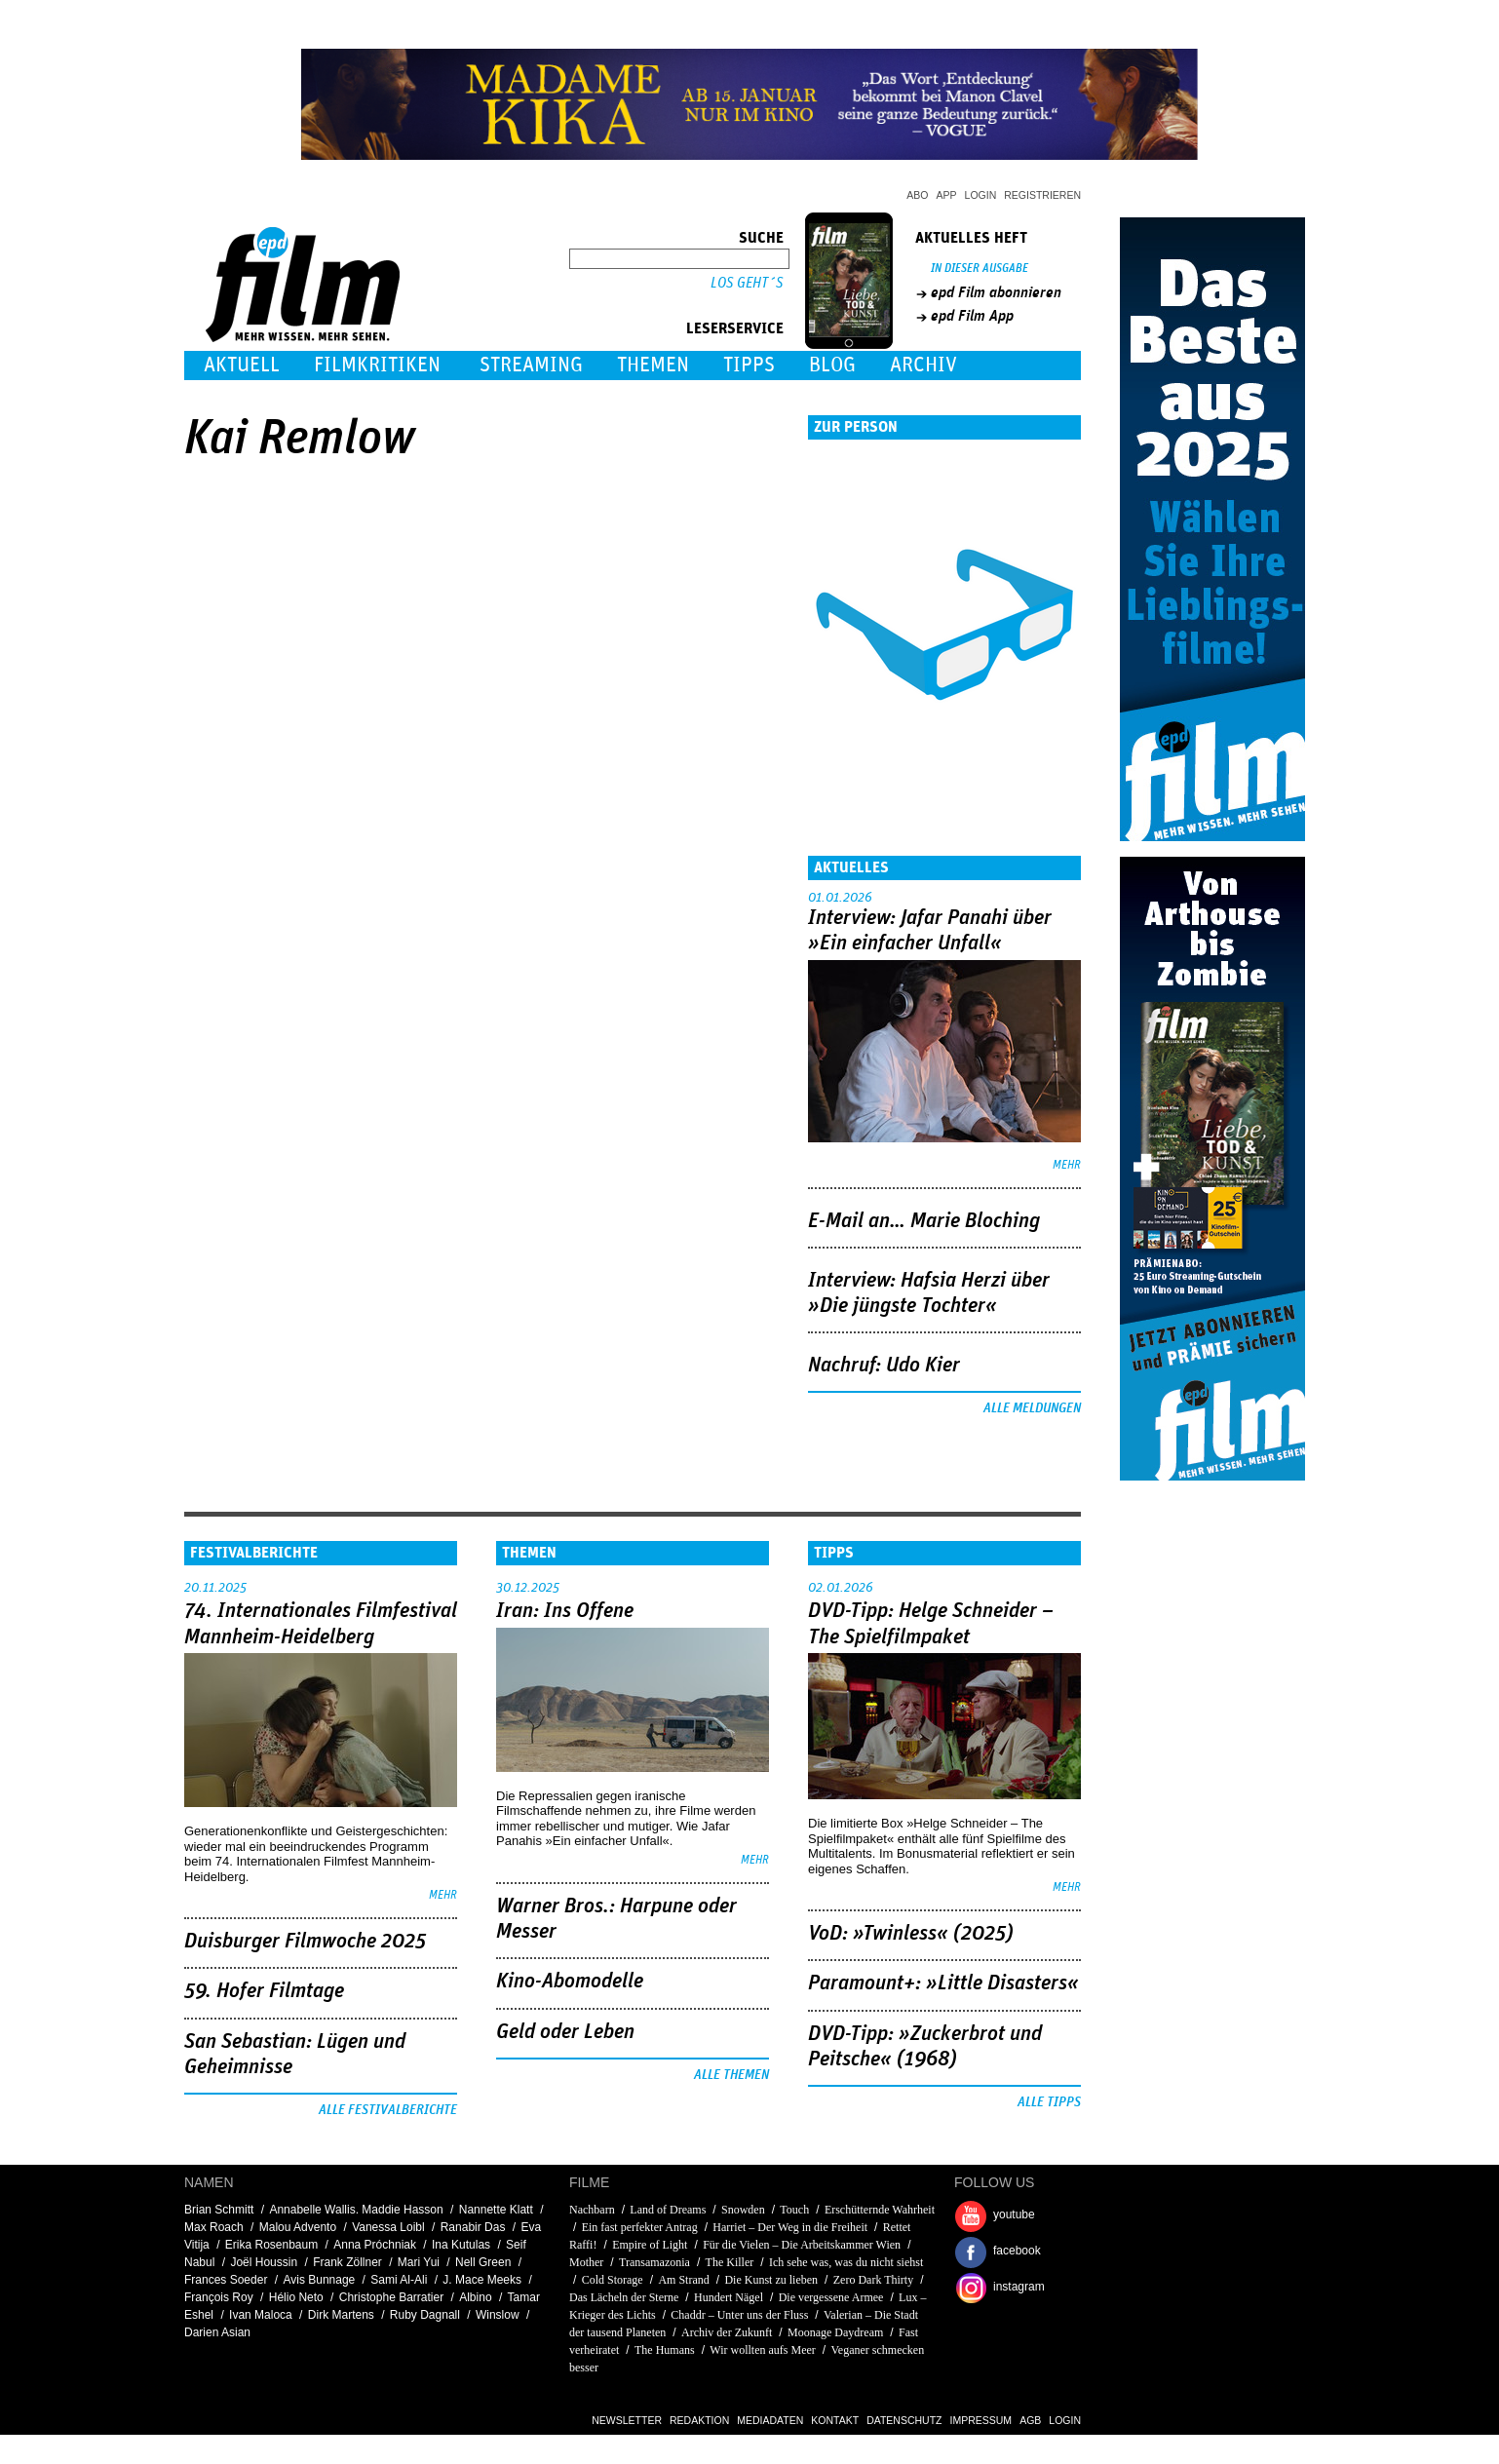  I want to click on Dirk Martens, so click(341, 2315).